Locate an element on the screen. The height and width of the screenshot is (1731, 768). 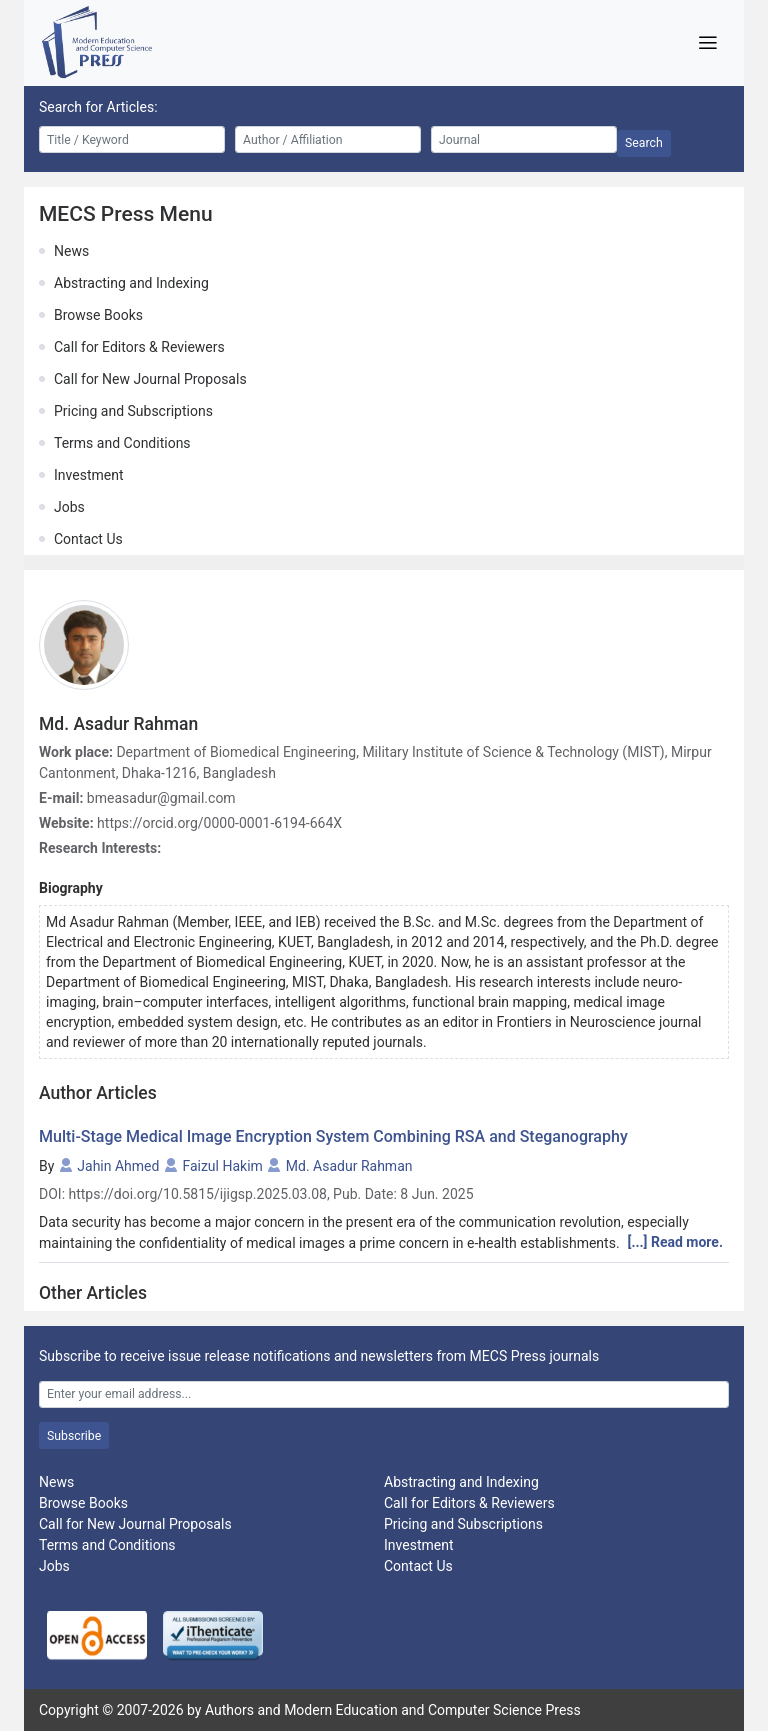
Call for Editors & Reviewers is located at coordinates (139, 347).